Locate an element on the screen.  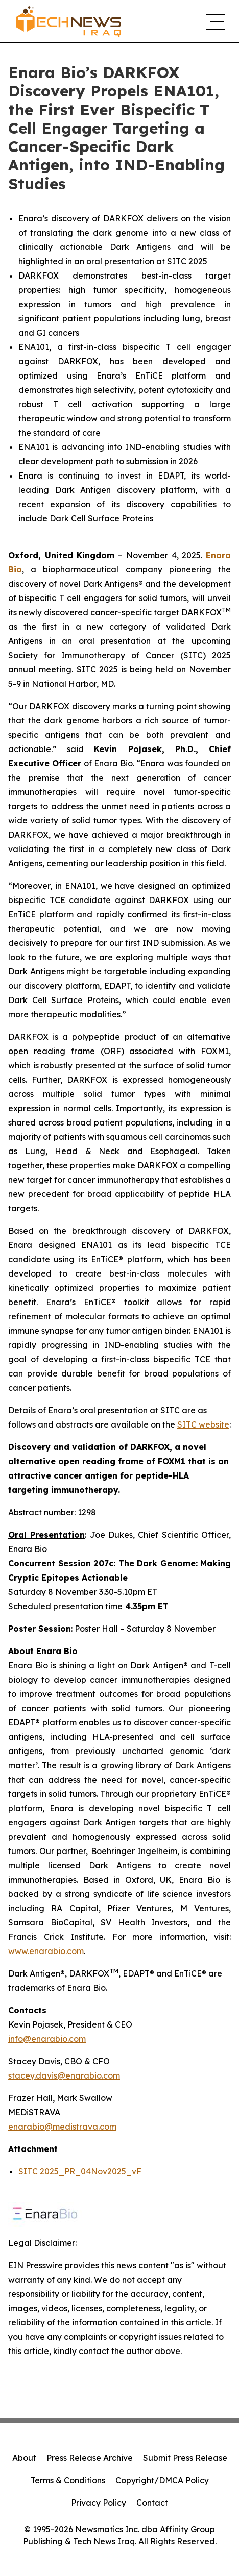
Terms & Conditions is located at coordinates (68, 2480).